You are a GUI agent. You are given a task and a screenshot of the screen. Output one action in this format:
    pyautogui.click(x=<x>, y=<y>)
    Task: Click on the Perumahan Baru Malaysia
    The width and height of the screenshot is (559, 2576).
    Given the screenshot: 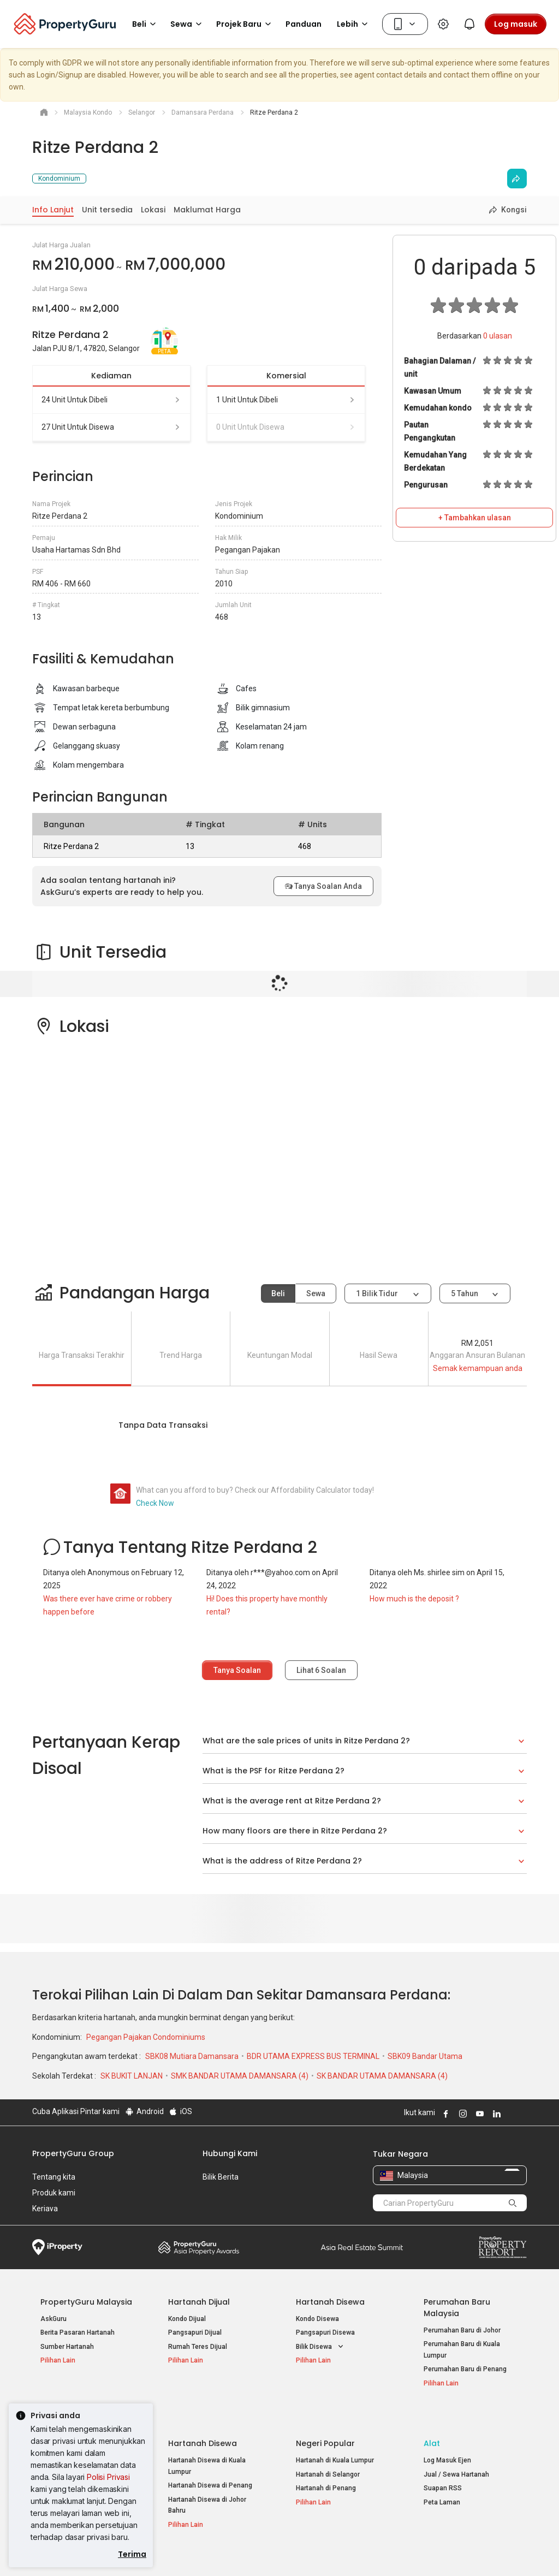 What is the action you would take?
    pyautogui.click(x=457, y=2307)
    